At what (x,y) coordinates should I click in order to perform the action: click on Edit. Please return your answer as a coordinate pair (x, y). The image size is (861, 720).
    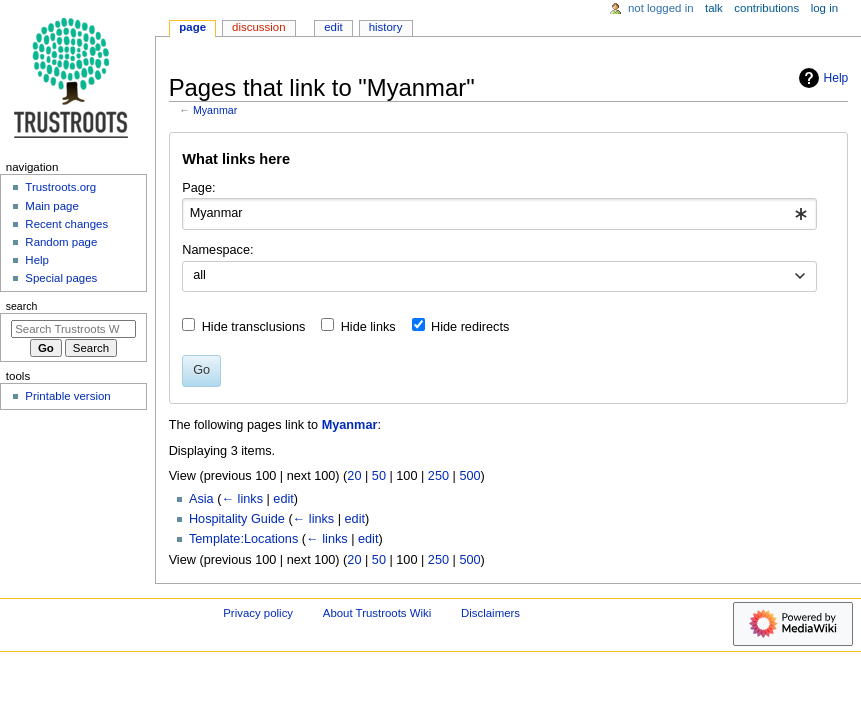
    Looking at the image, I should click on (333, 27).